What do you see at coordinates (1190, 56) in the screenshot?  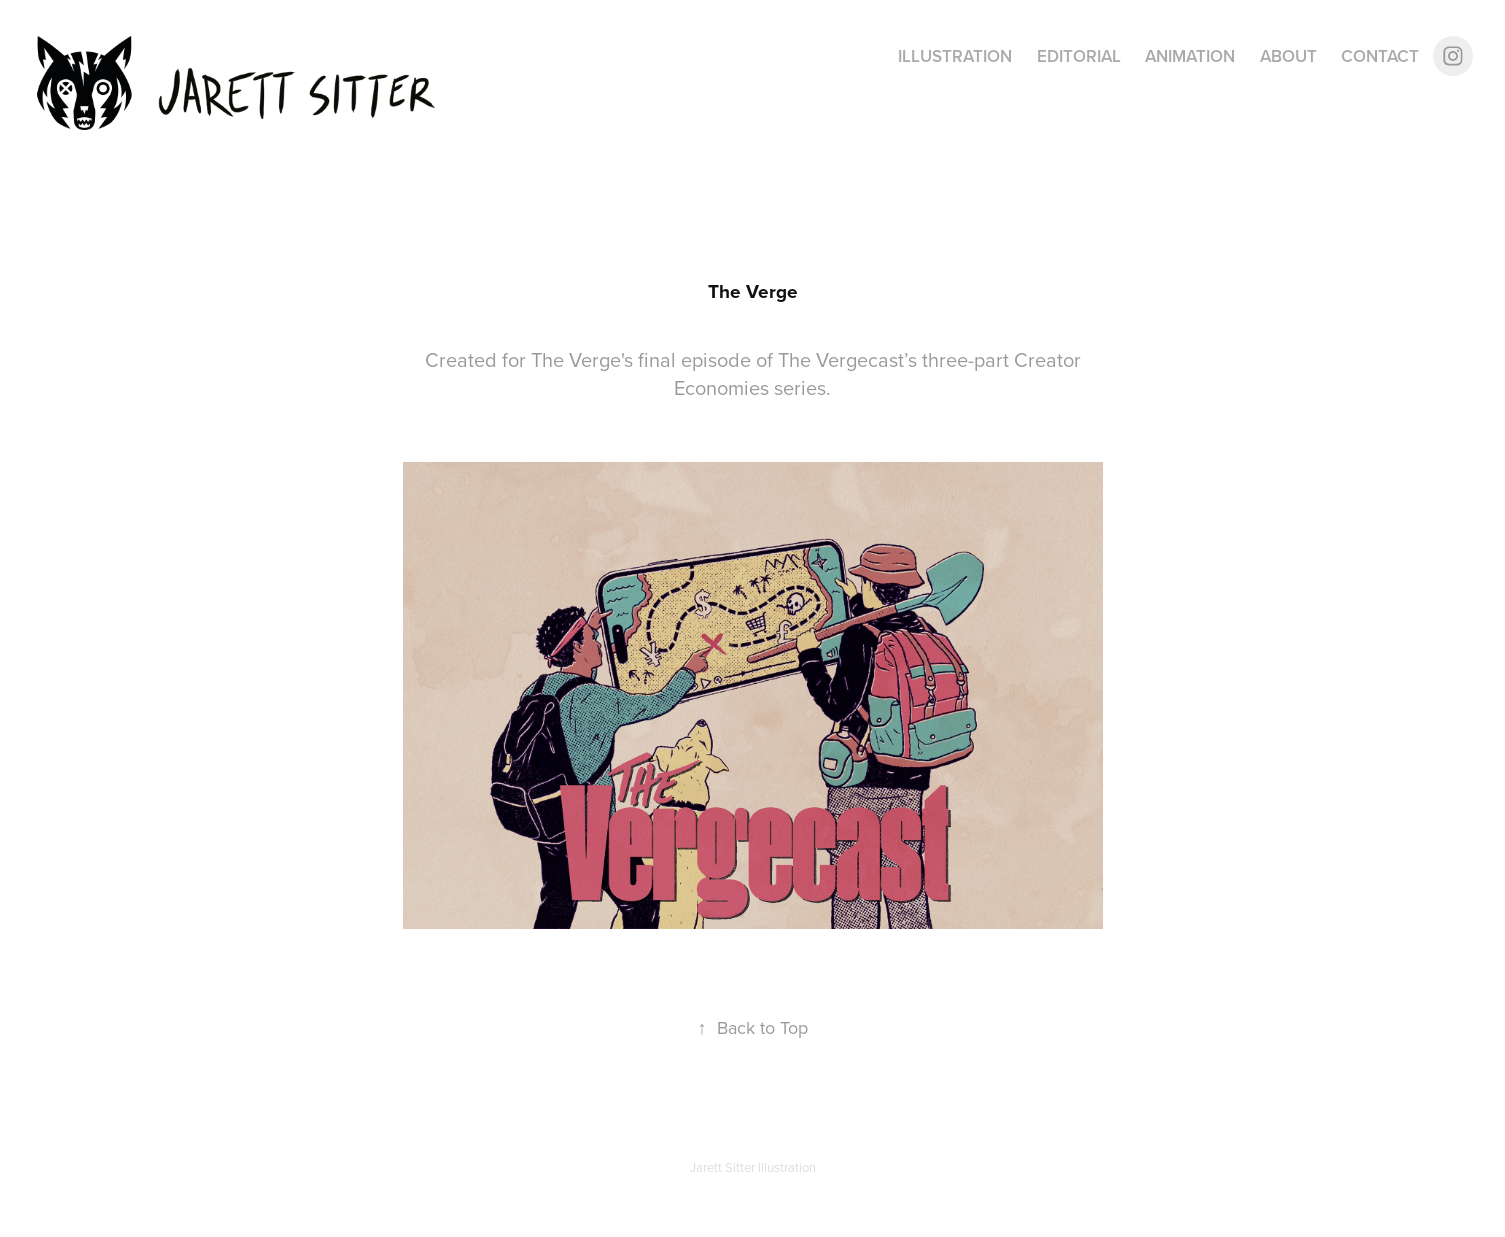 I see `Animation` at bounding box center [1190, 56].